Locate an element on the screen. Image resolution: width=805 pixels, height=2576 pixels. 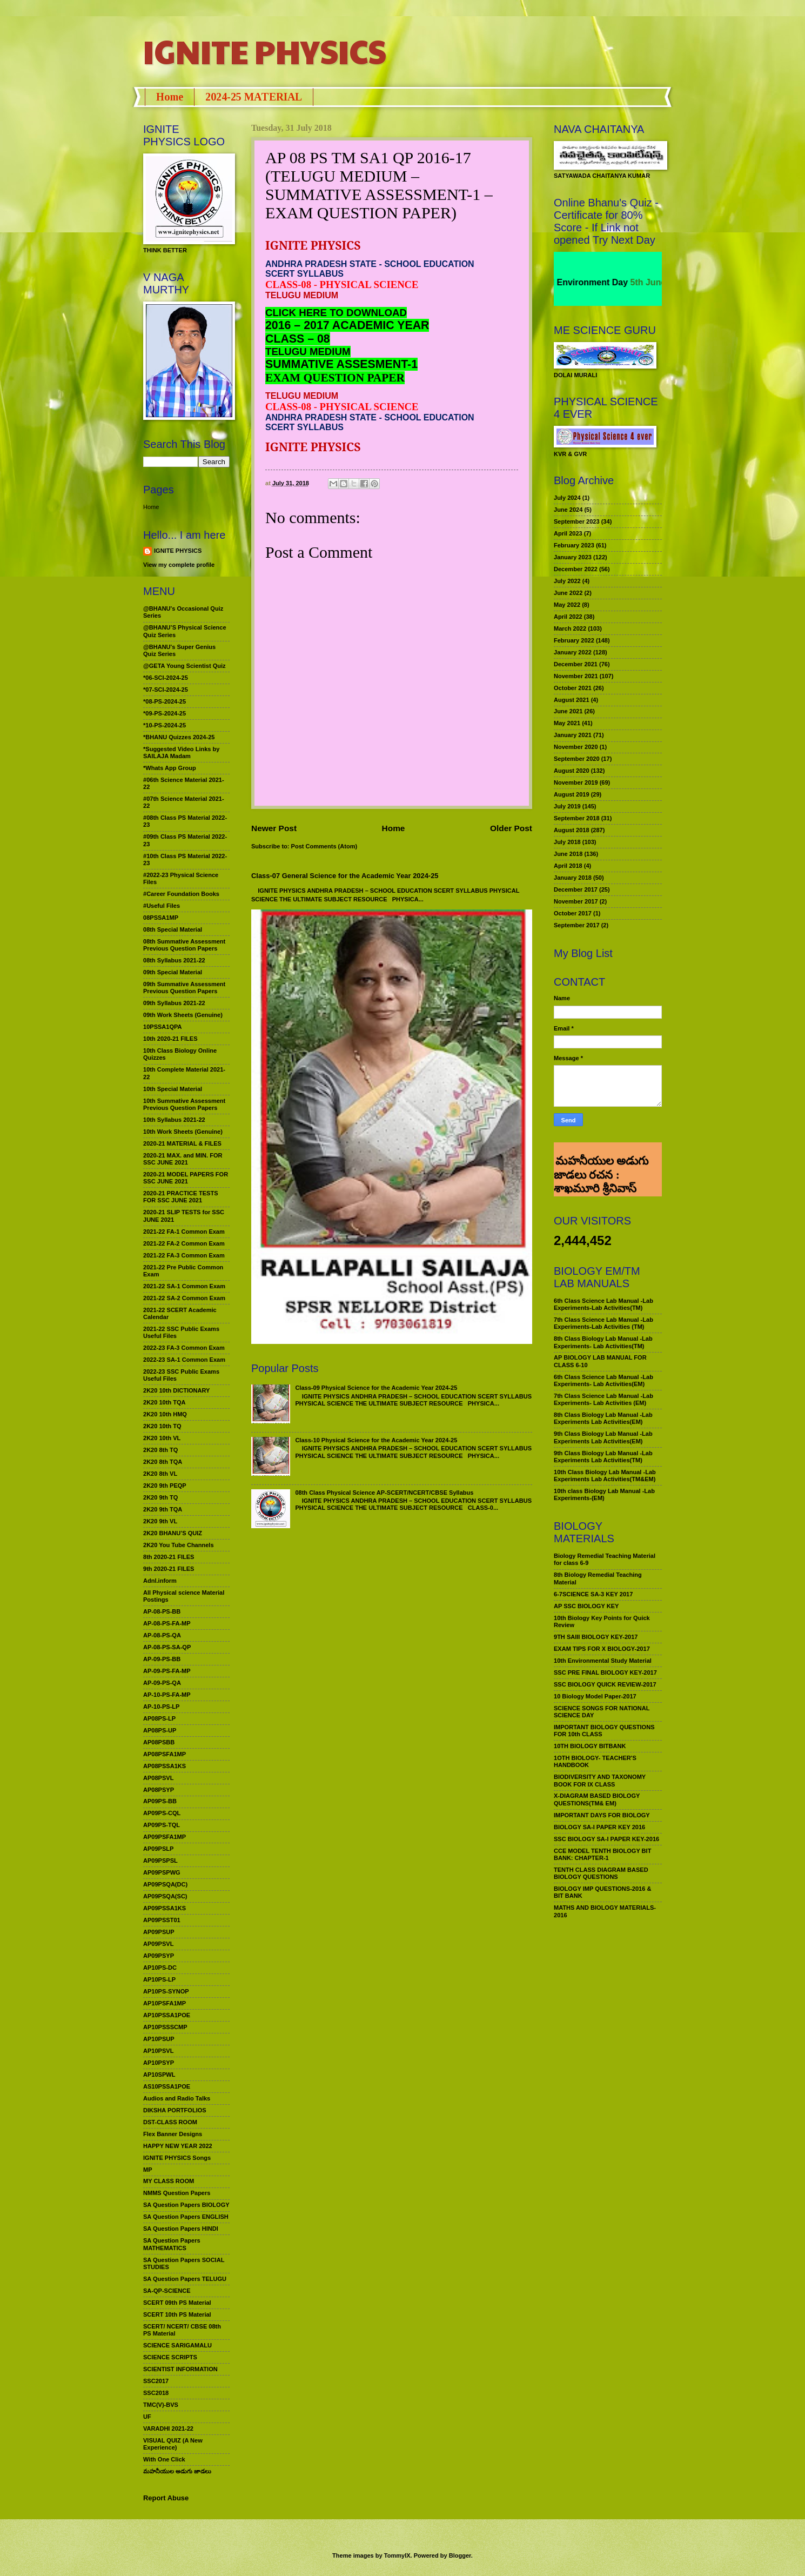
AP10PSSSCMP is located at coordinates (165, 2027).